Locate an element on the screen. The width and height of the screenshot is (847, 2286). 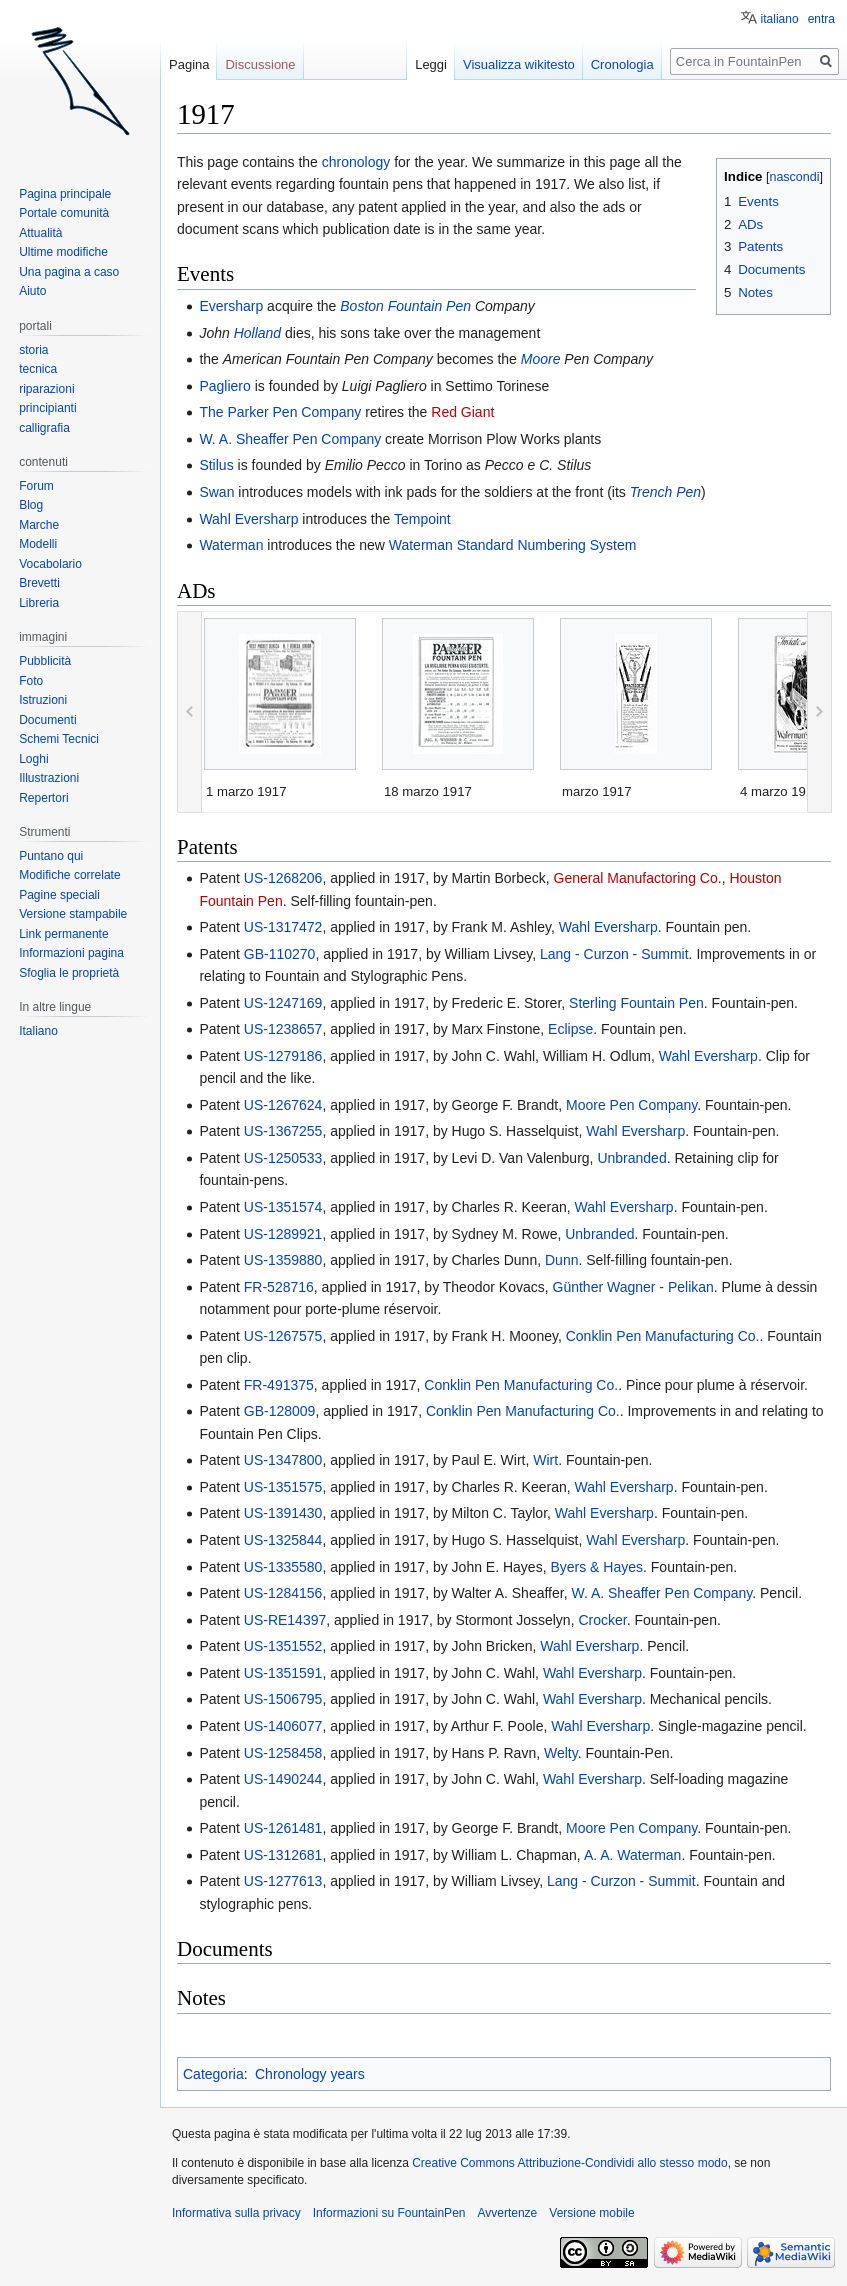
Repertori is located at coordinates (43, 798).